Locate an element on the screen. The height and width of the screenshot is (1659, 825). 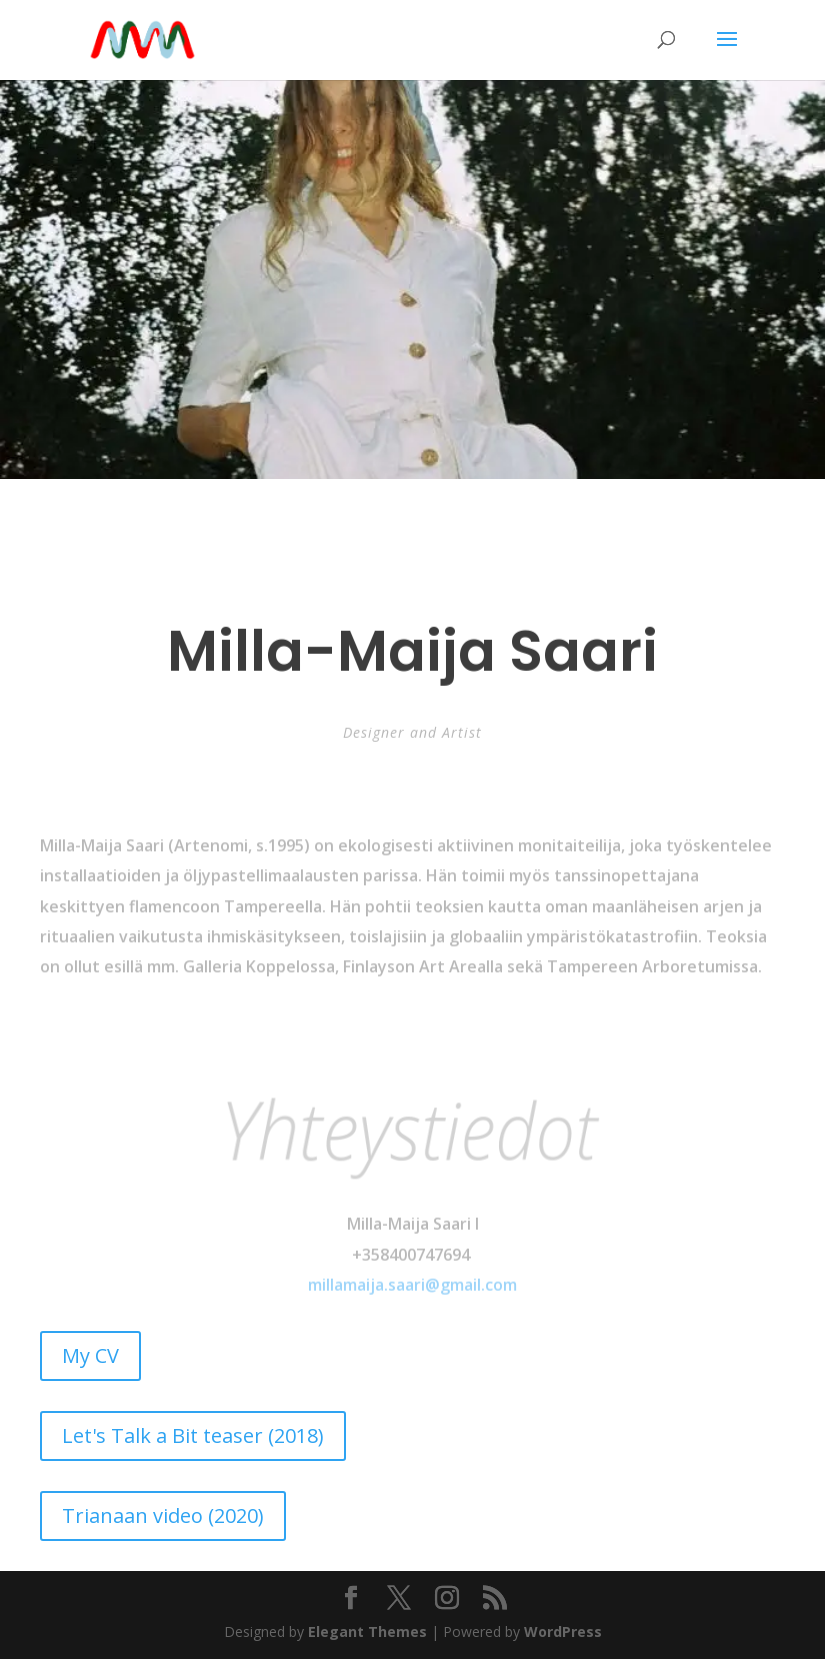
millamaija.saari@gmail.com is located at coordinates (412, 1299).